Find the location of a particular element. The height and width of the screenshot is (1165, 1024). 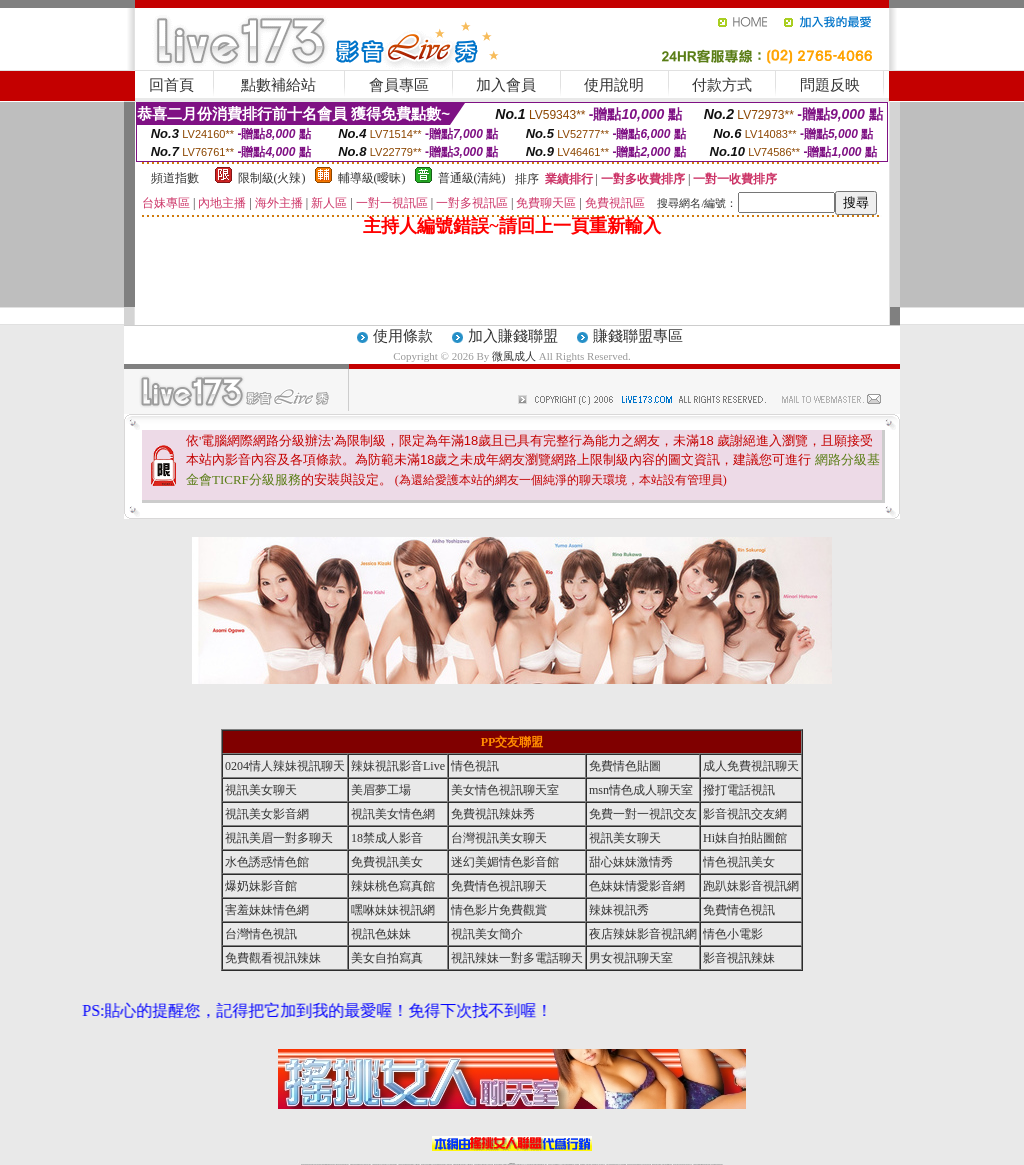

Hi妹自拍貼圖館 is located at coordinates (745, 838).